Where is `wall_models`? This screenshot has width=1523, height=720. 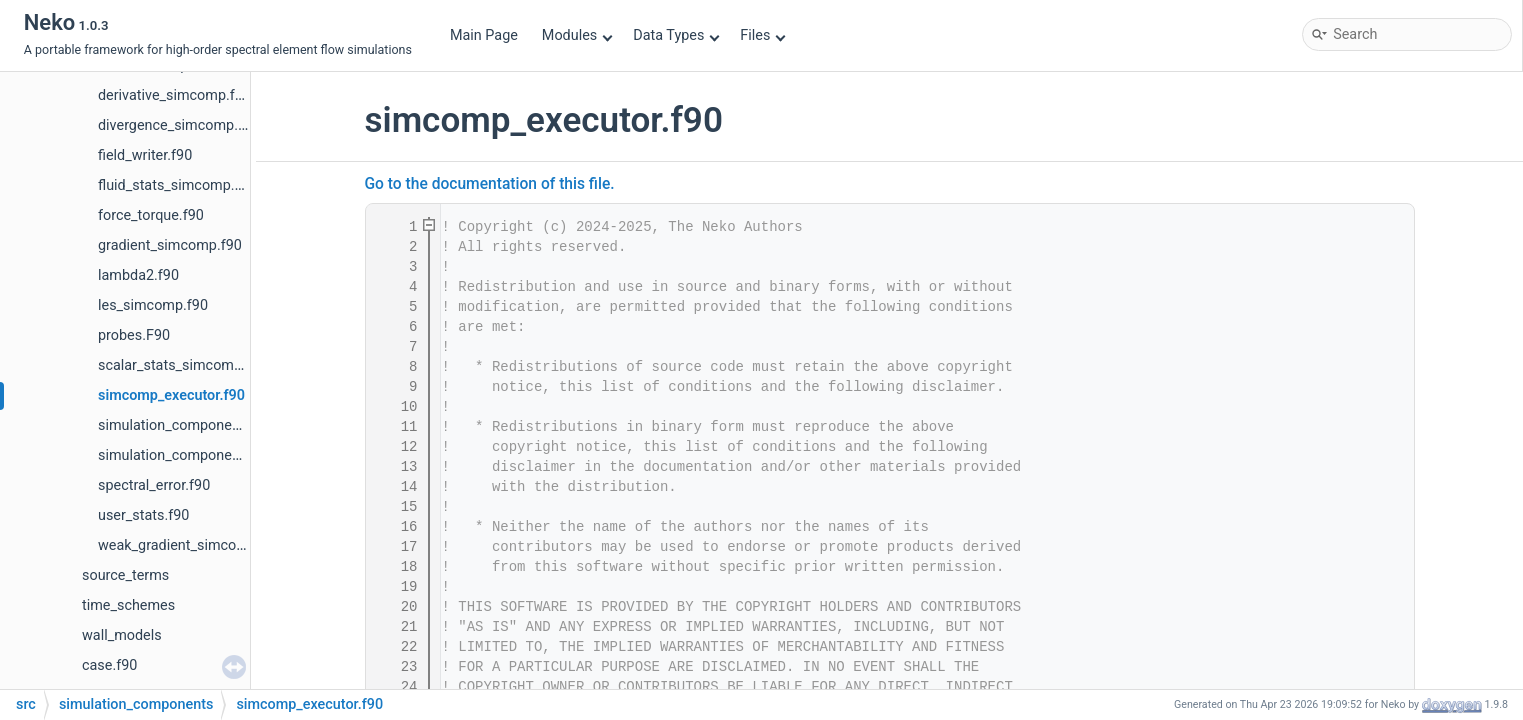
wall_models is located at coordinates (122, 635).